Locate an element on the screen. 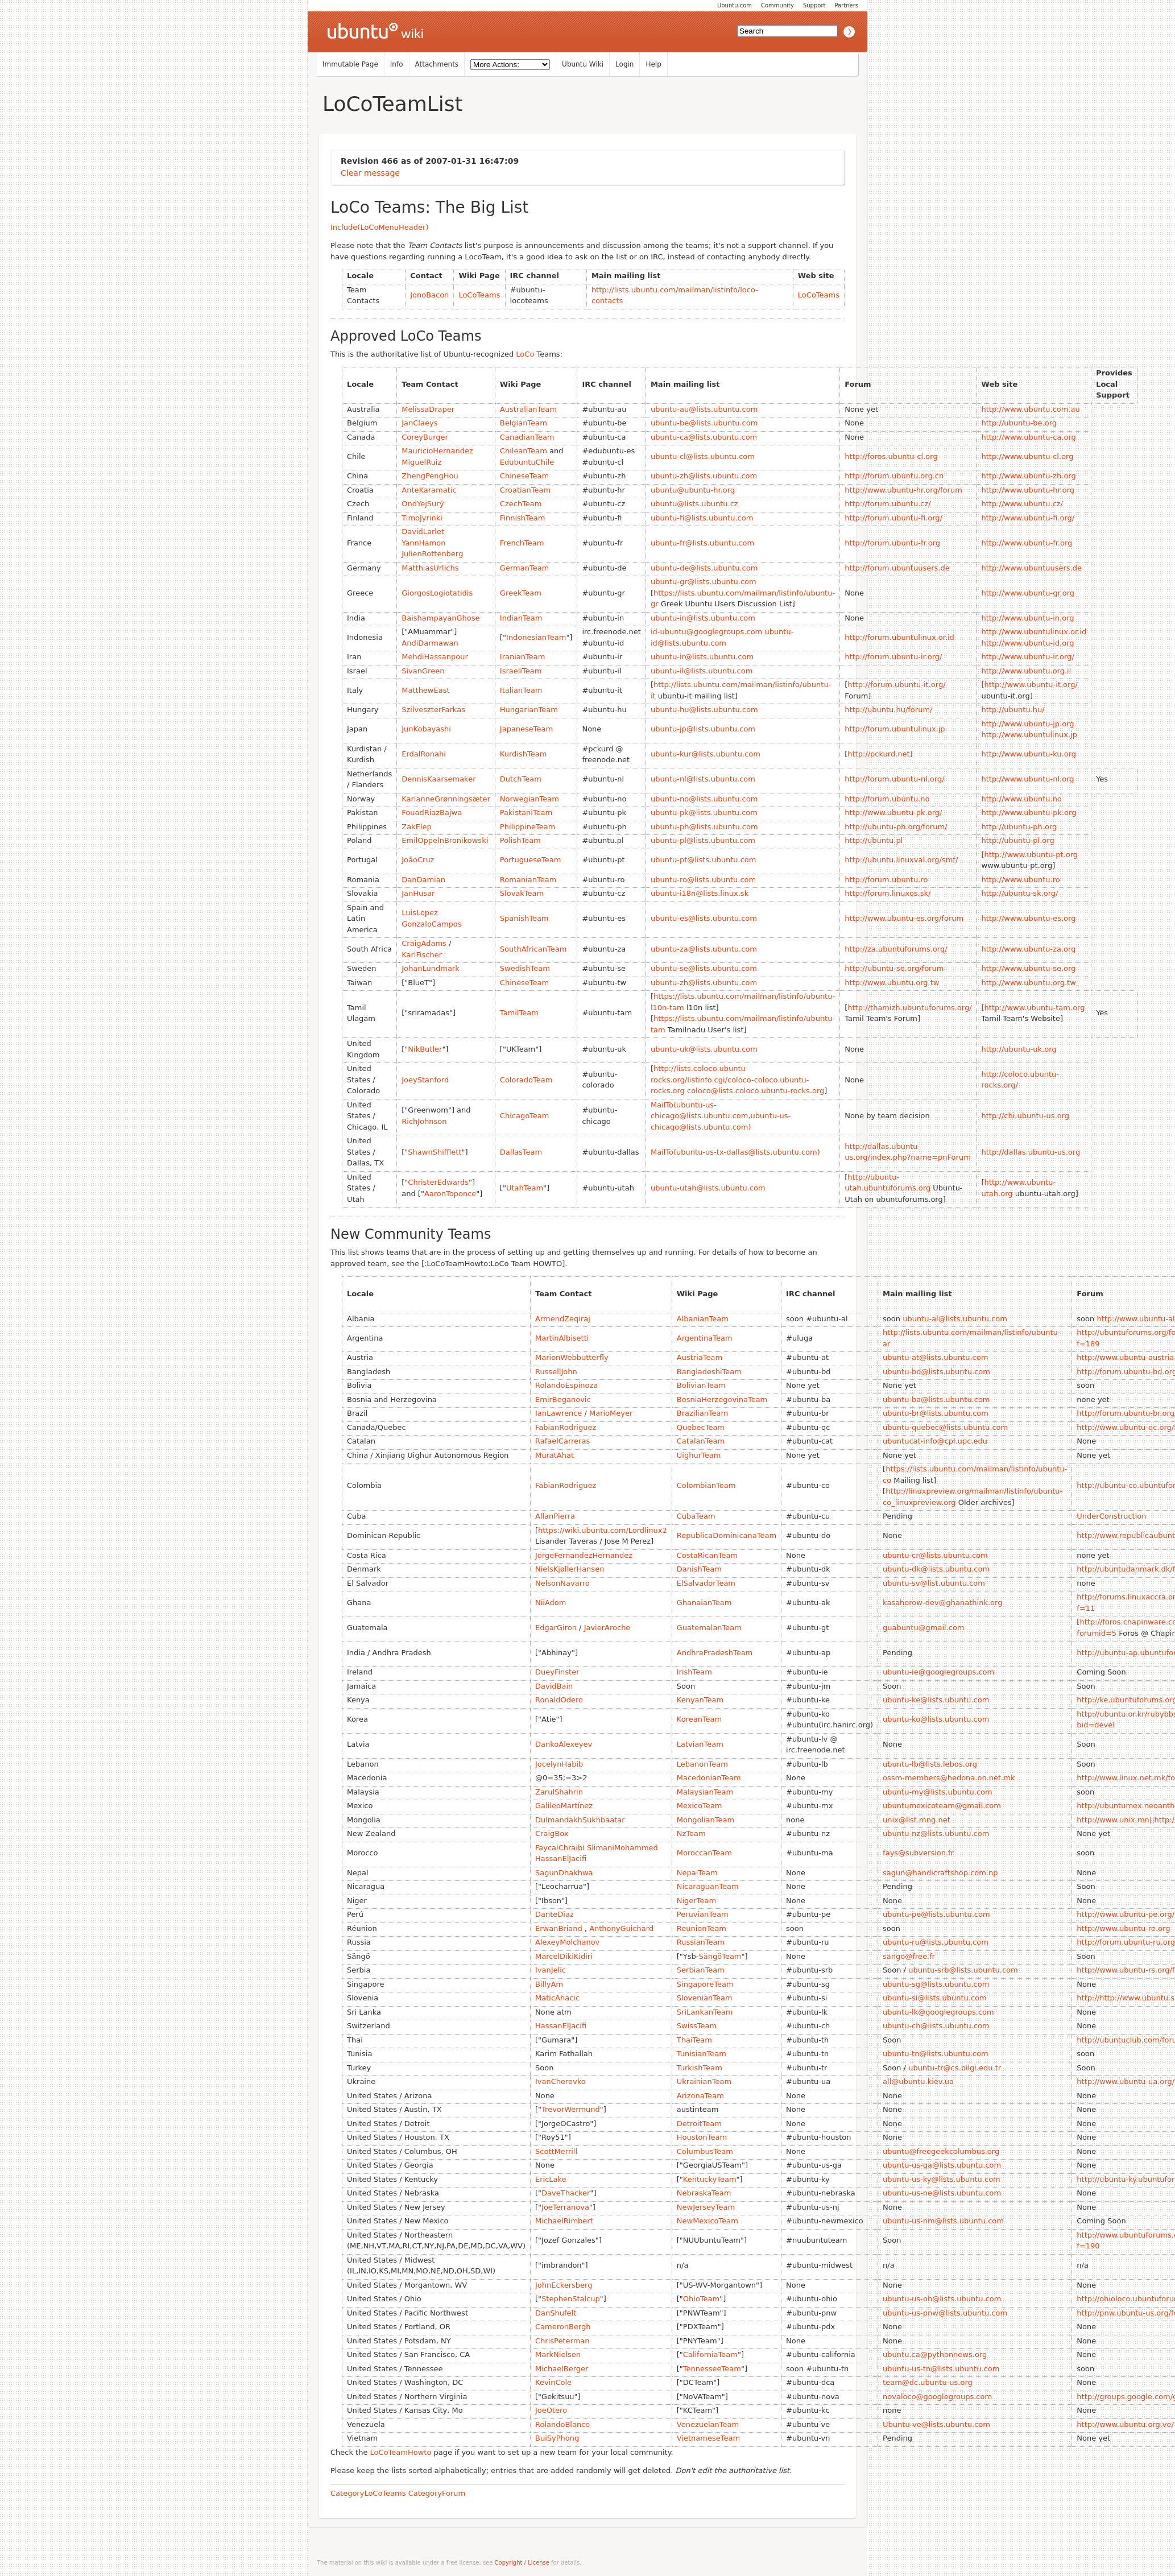  http://www.ubuntu-id.org is located at coordinates (1028, 643).